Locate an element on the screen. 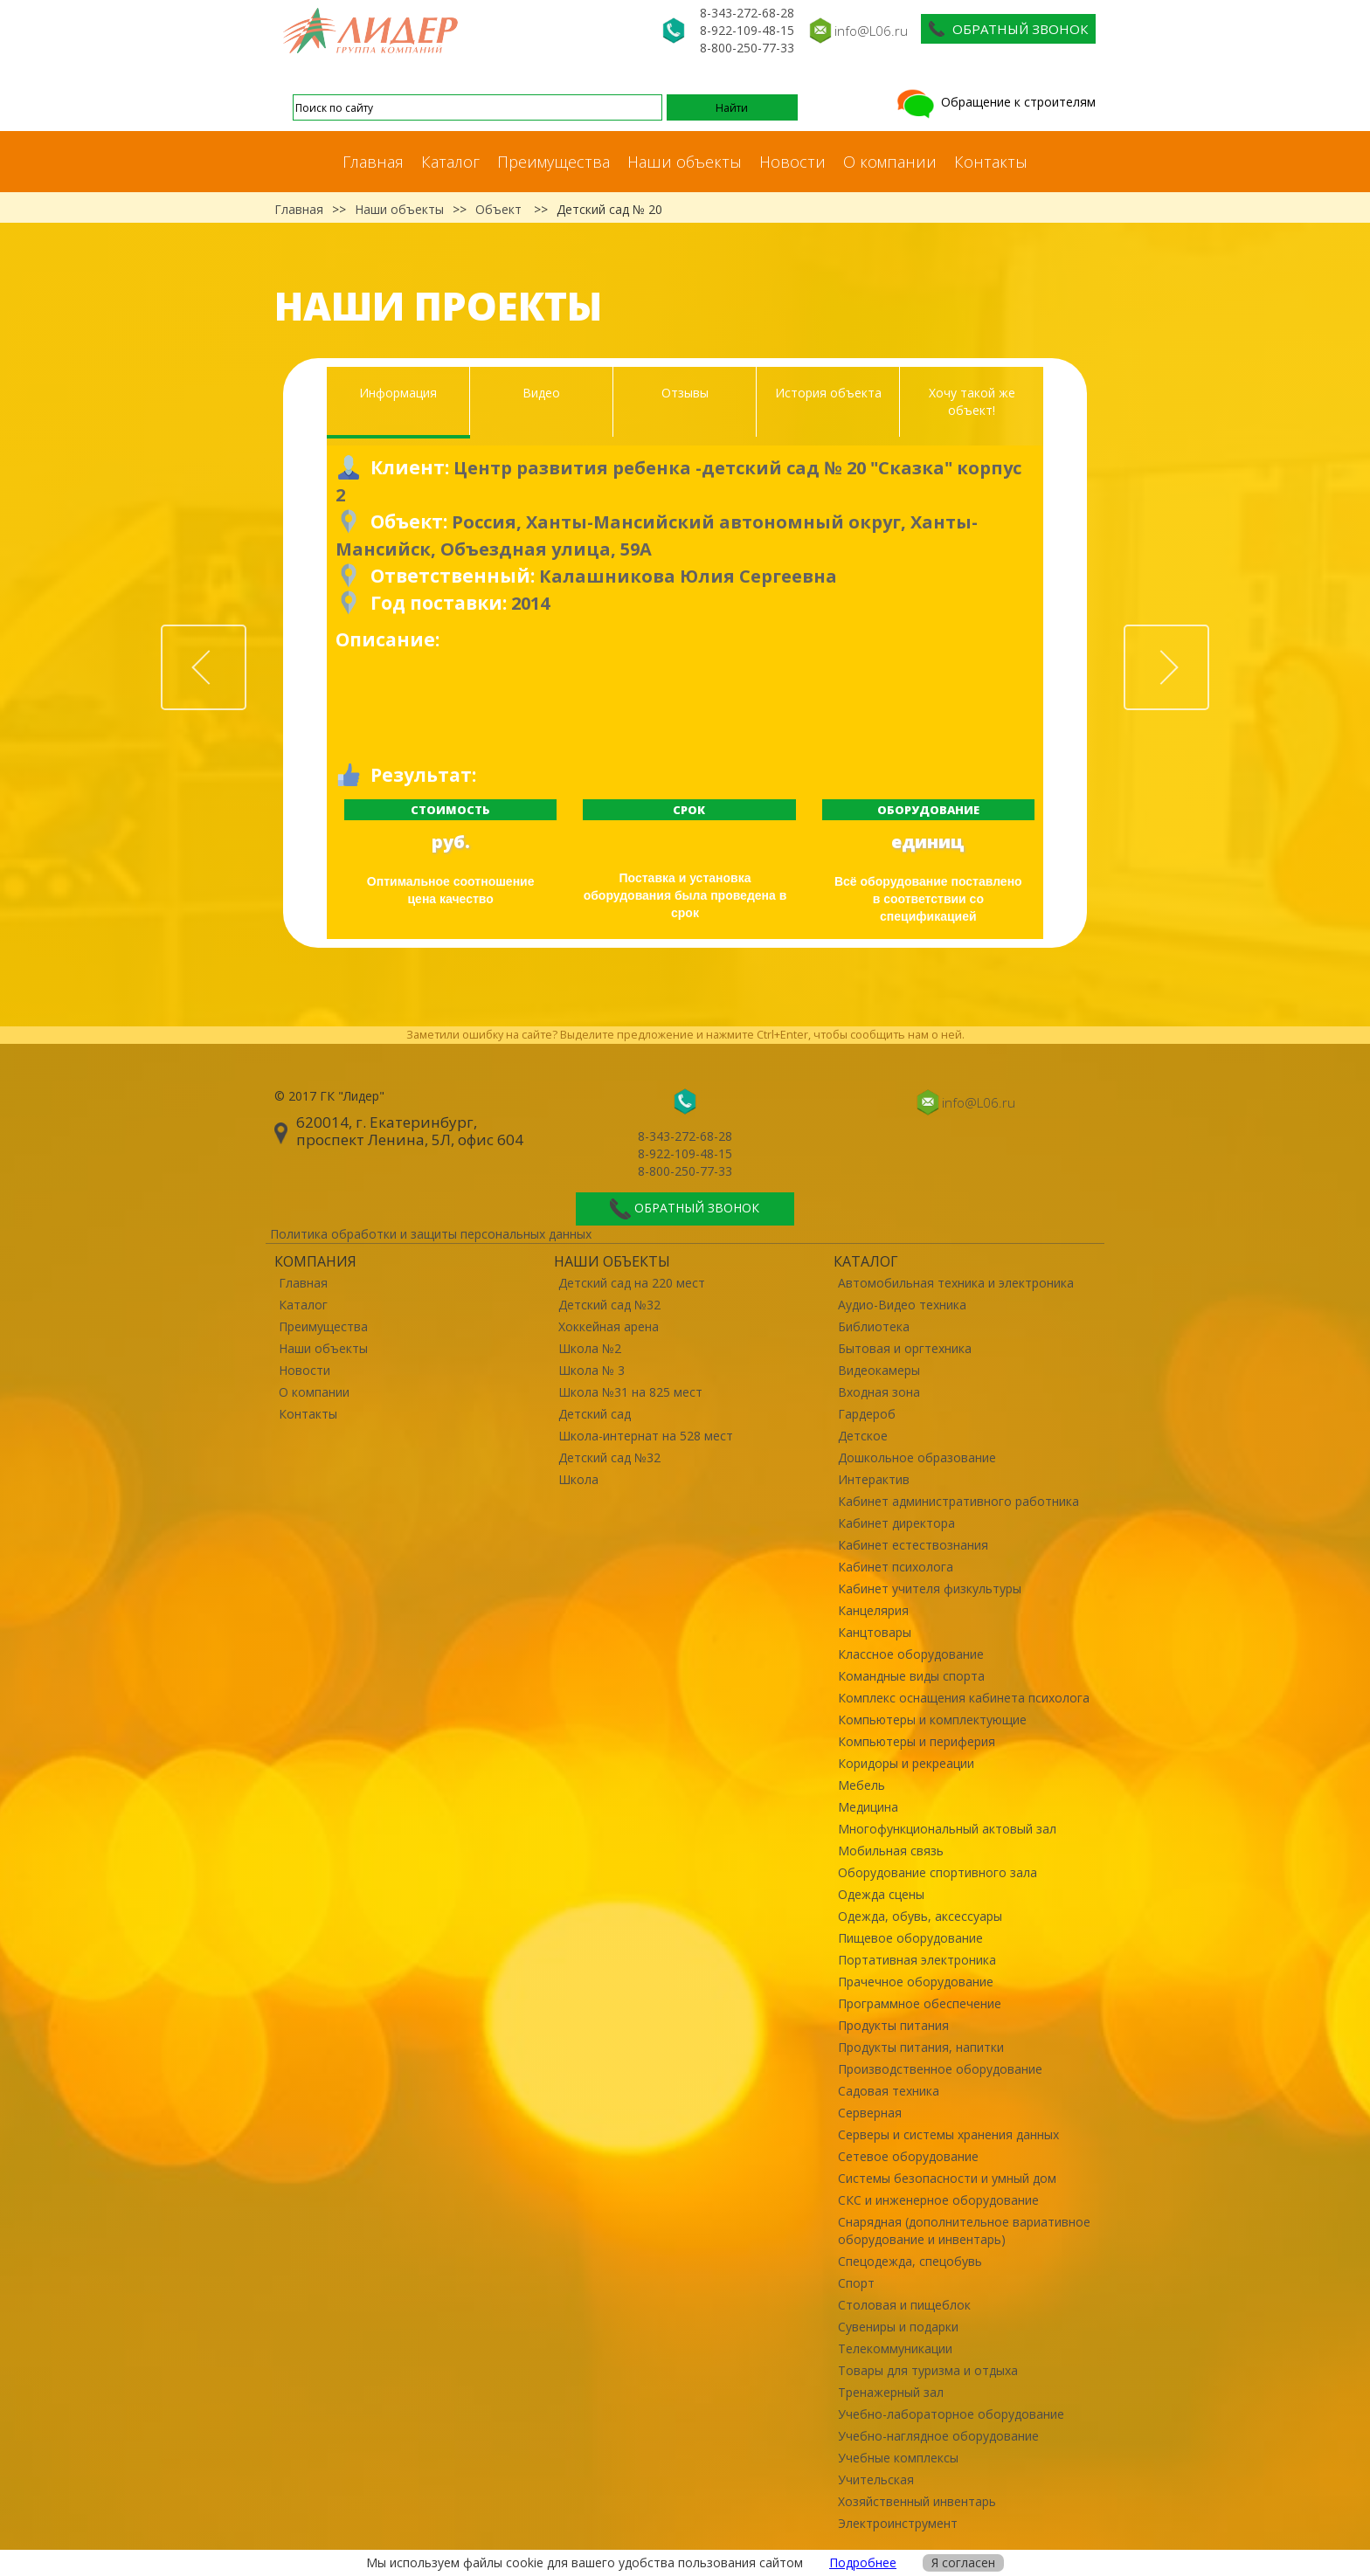 The height and width of the screenshot is (2576, 1370). Детский сад на 220 мест is located at coordinates (631, 1282).